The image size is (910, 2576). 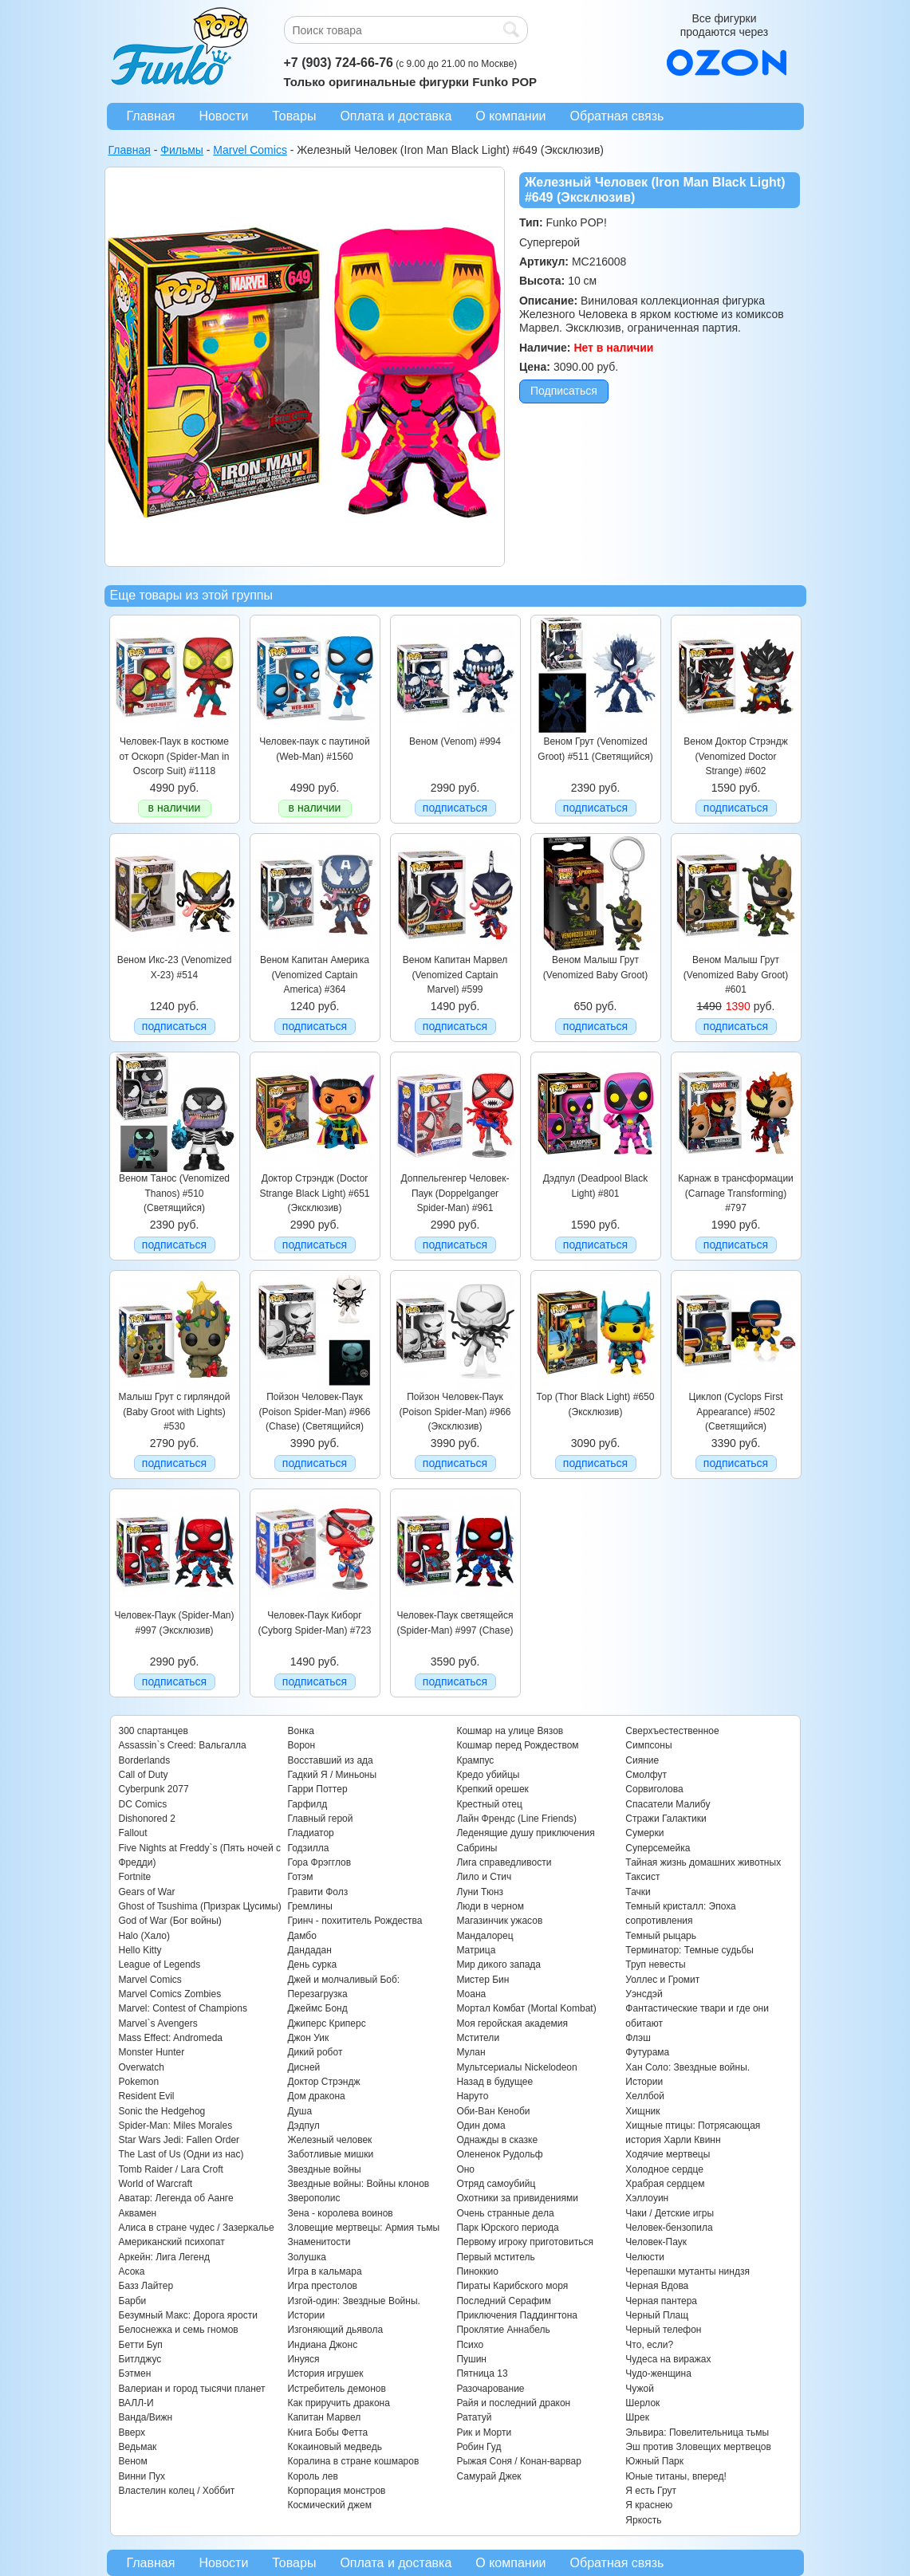 I want to click on Sonic the Hedgehog, so click(x=162, y=2111).